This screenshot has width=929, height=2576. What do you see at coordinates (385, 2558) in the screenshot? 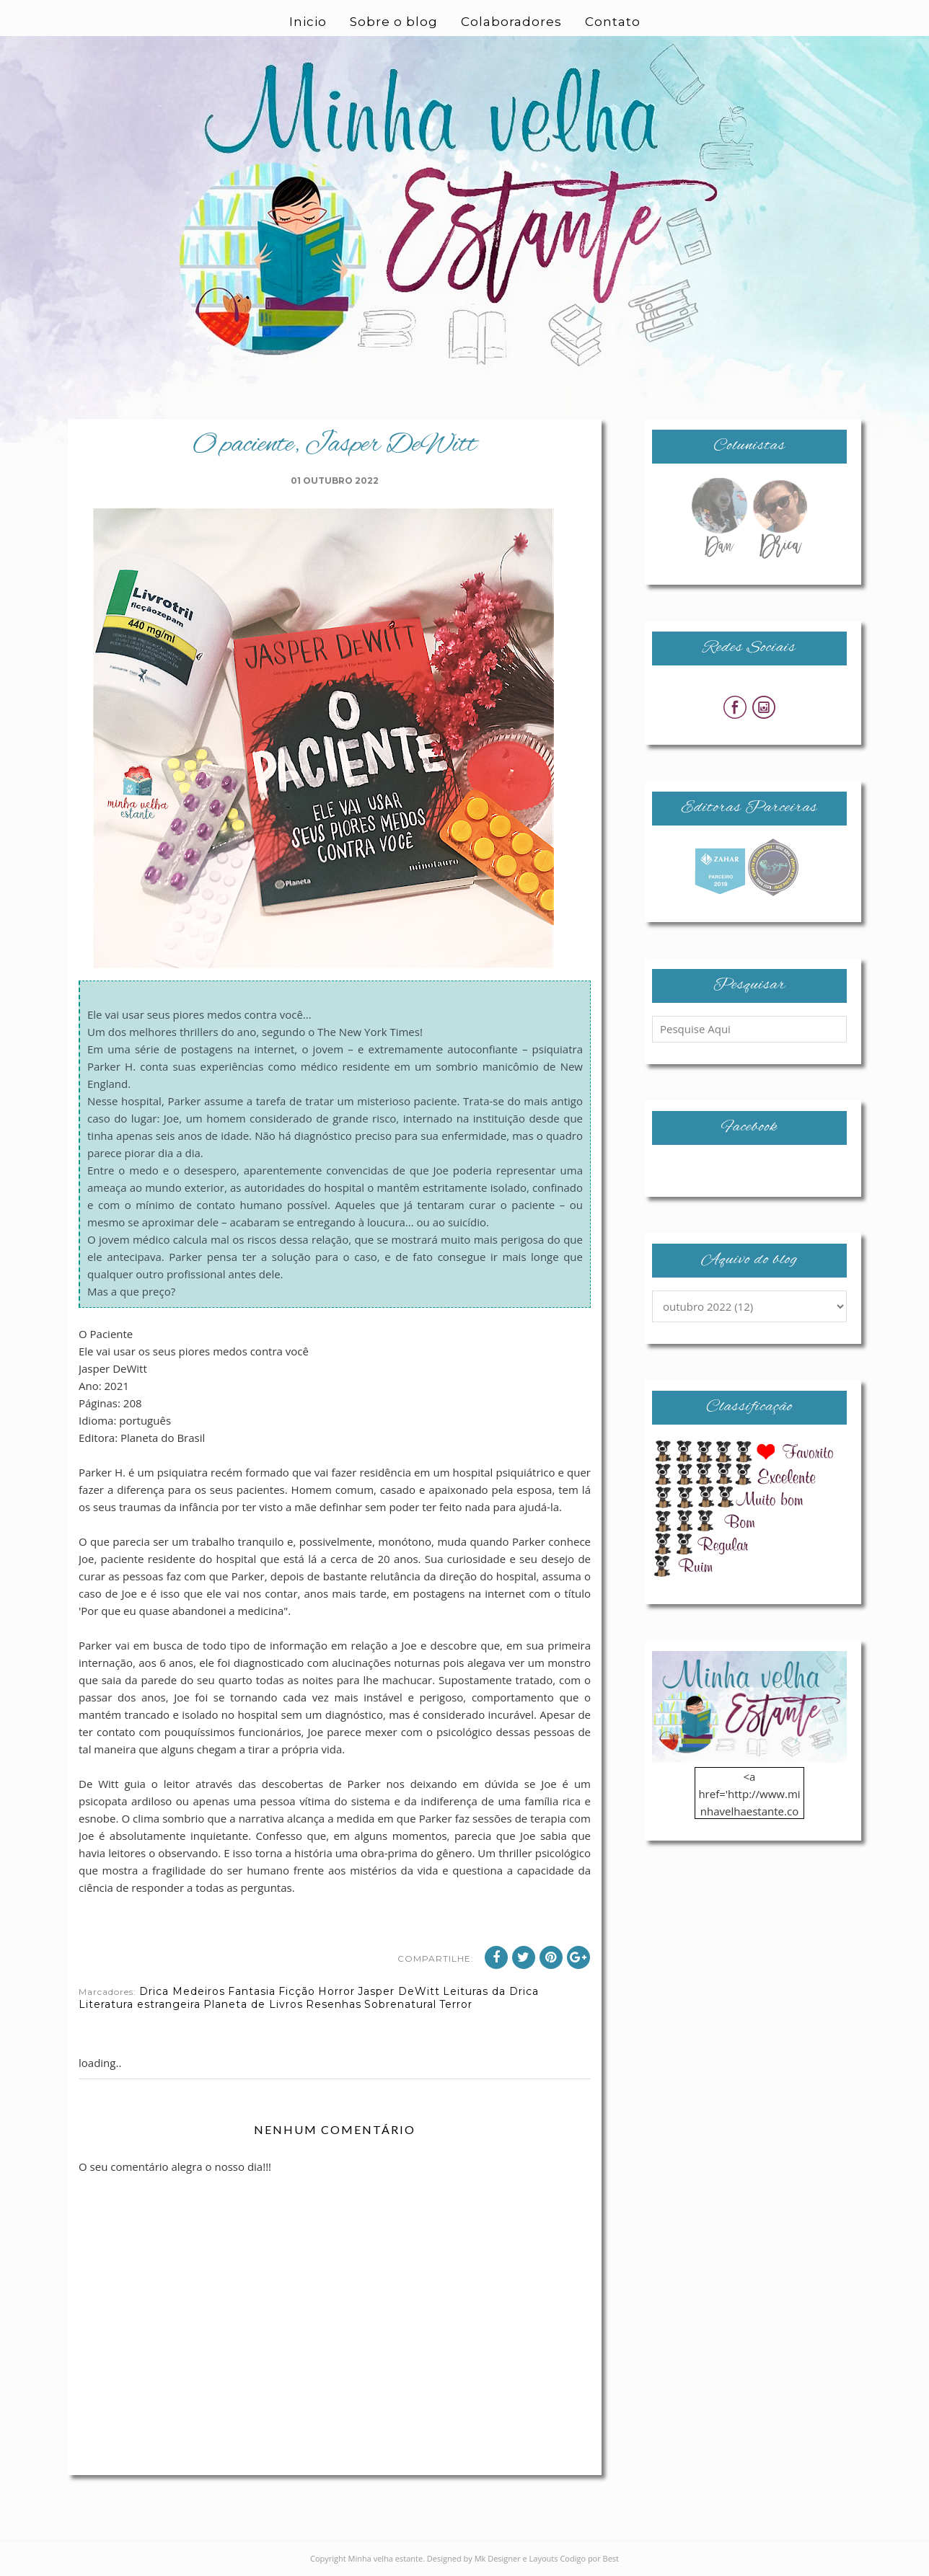
I see `Minha velha estante` at bounding box center [385, 2558].